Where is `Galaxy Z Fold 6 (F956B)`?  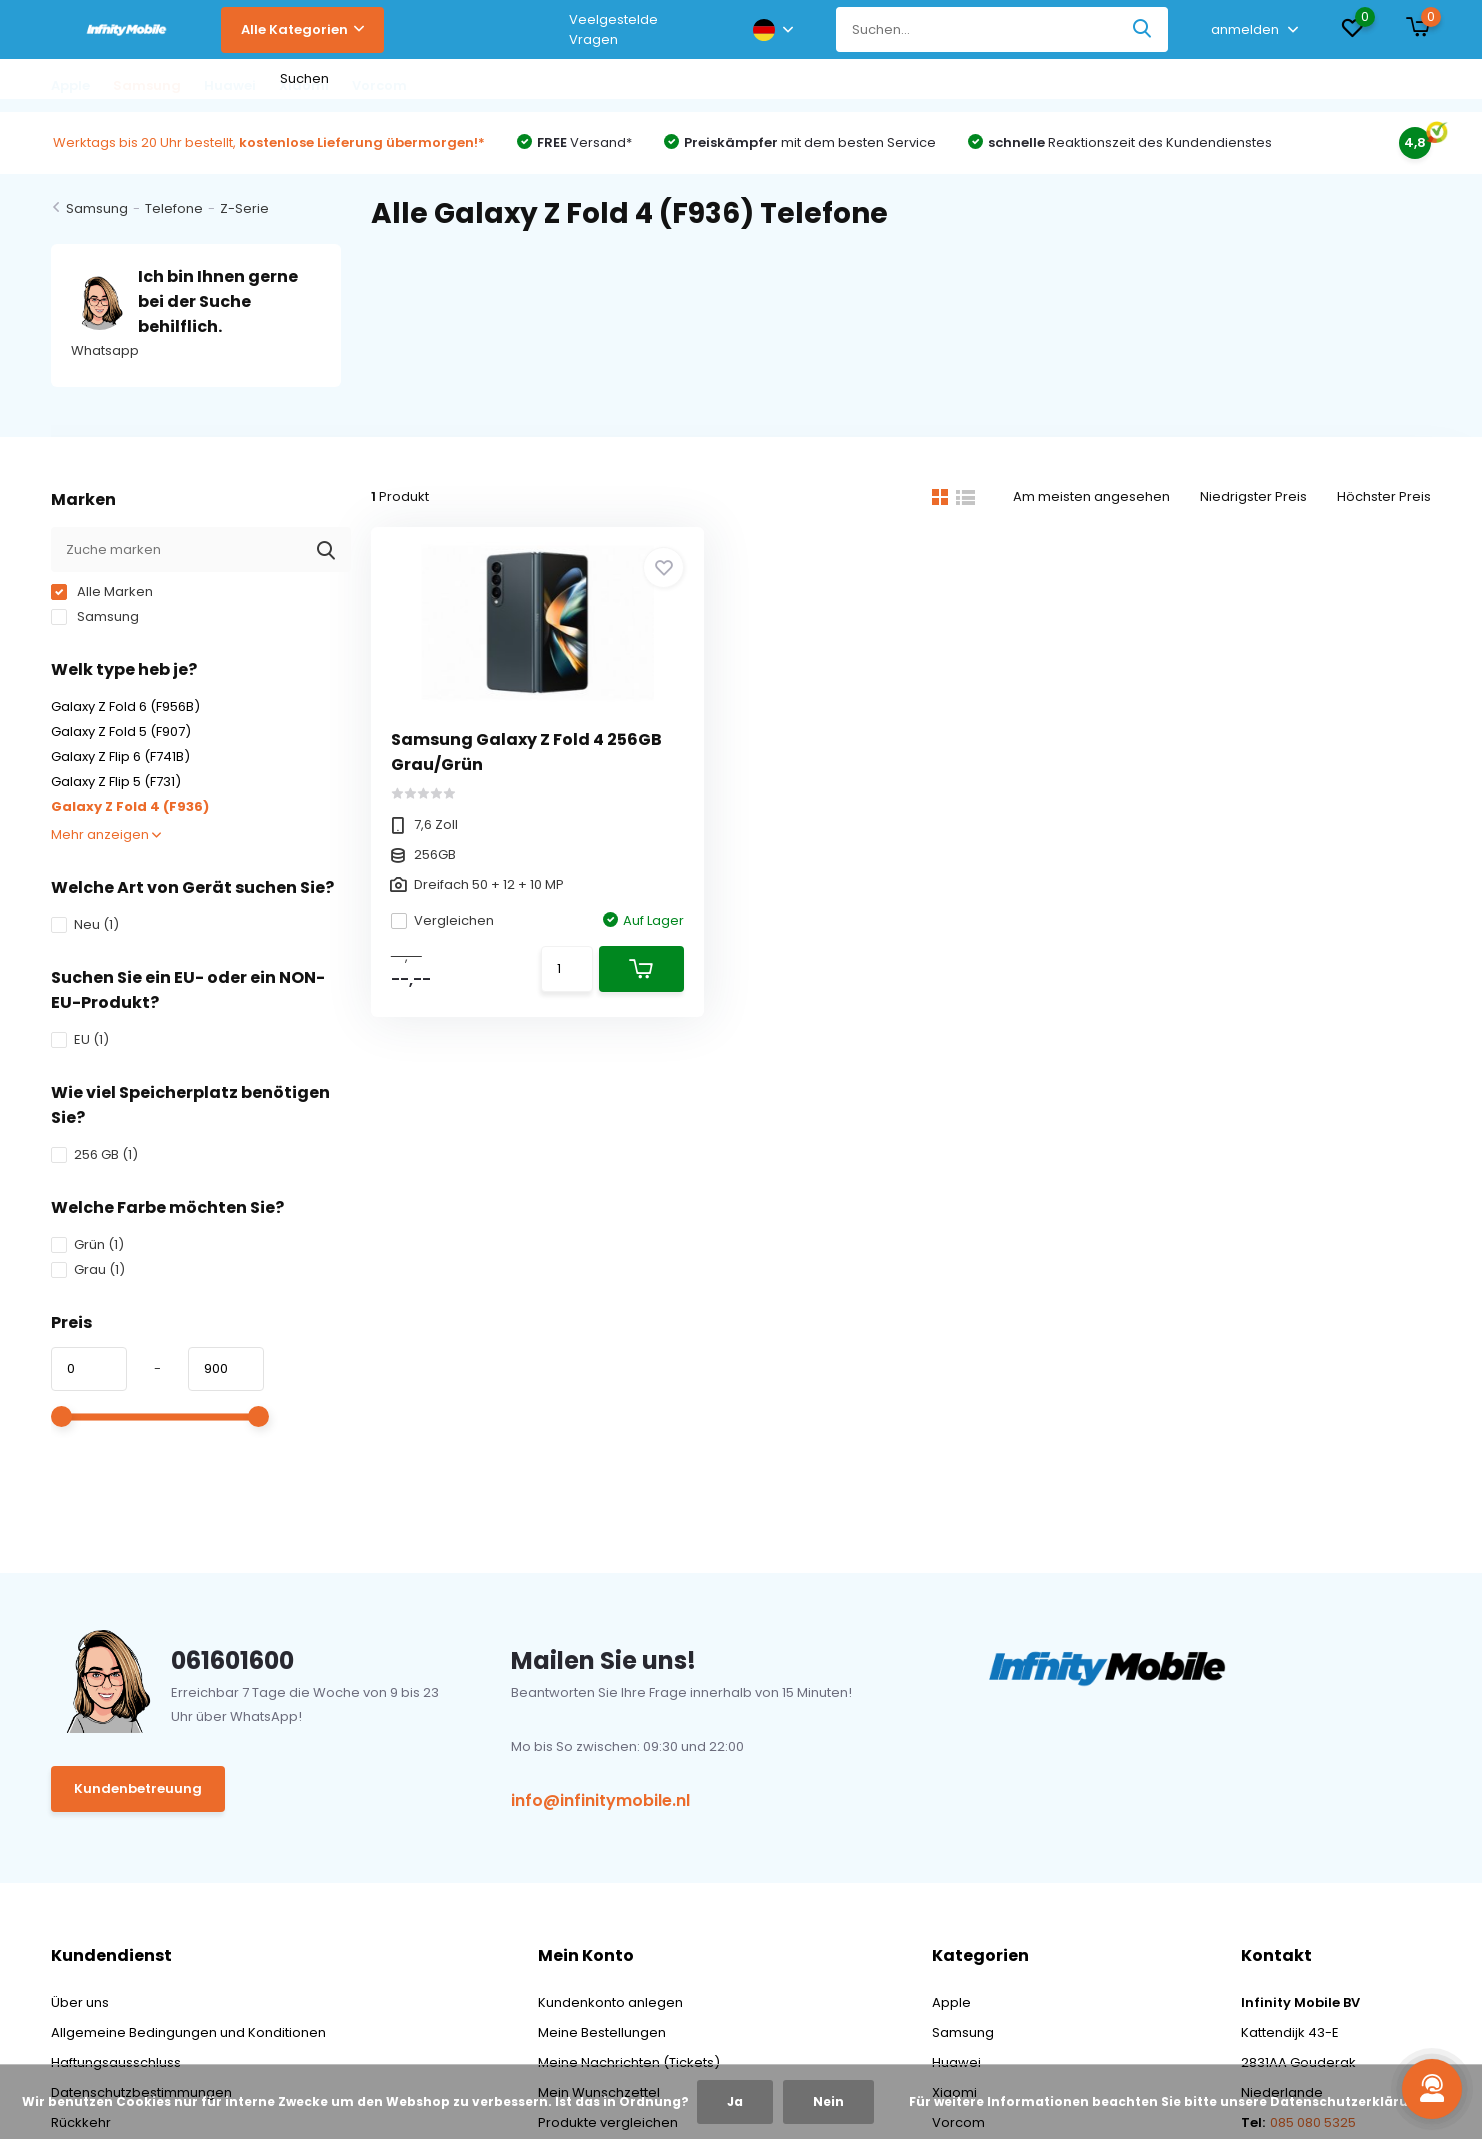 Galaxy Z Fold 6 (F956B) is located at coordinates (125, 706).